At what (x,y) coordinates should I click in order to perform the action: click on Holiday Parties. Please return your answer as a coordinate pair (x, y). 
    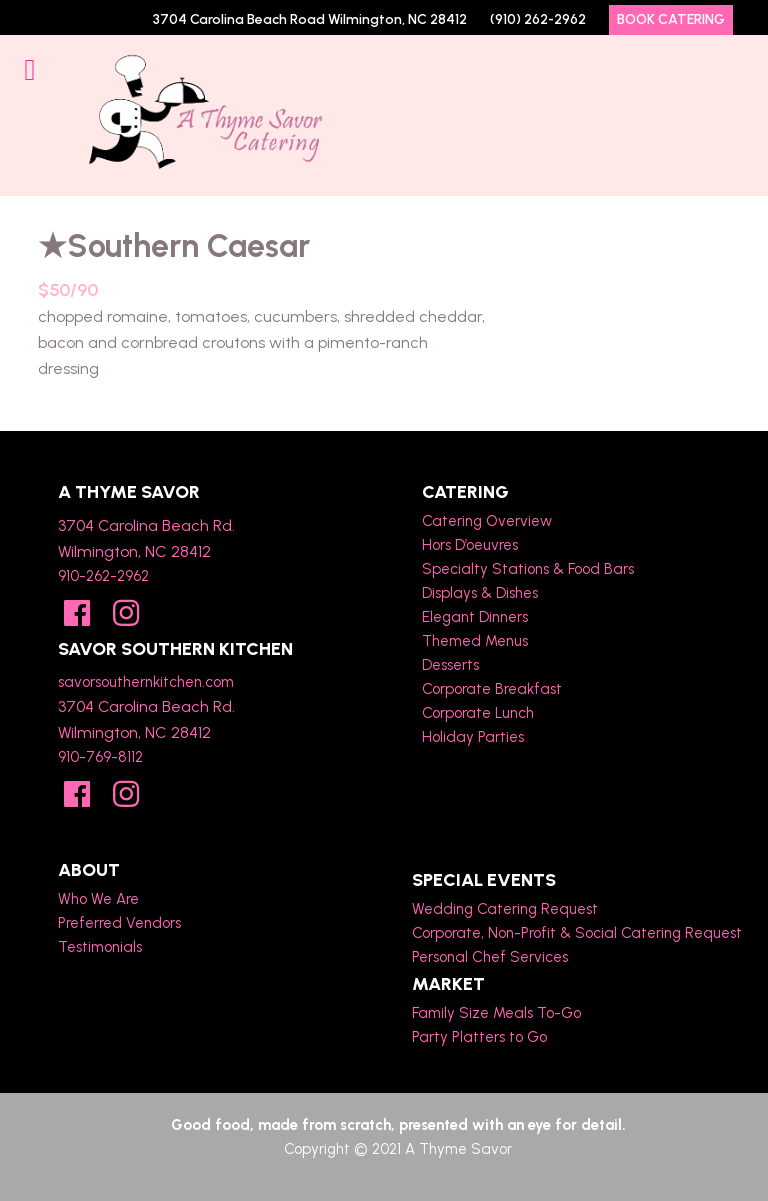
    Looking at the image, I should click on (473, 737).